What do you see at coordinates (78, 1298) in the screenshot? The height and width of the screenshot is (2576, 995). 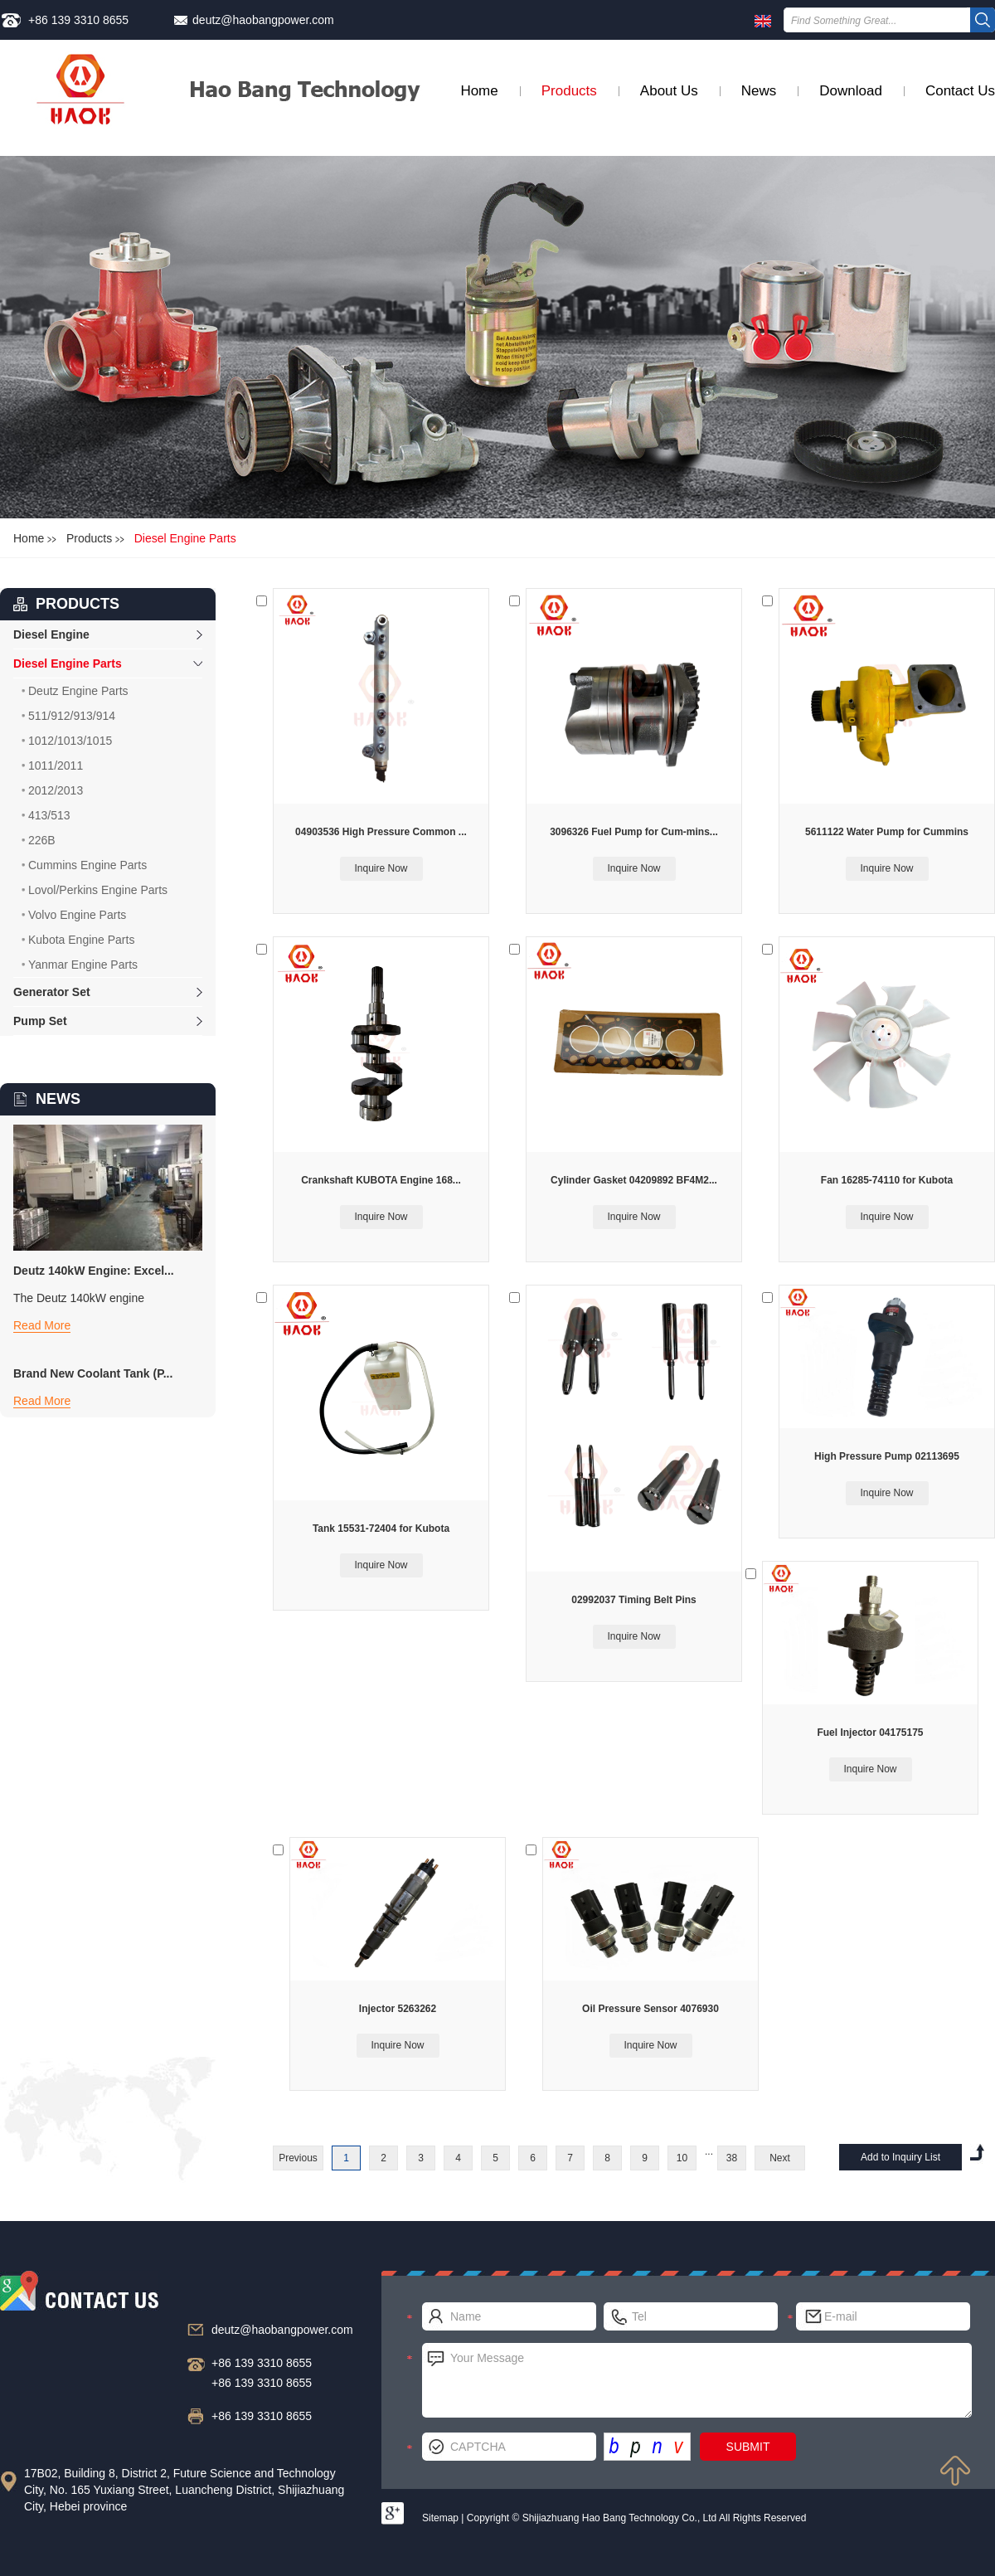 I see `The Deutz 140kW engine` at bounding box center [78, 1298].